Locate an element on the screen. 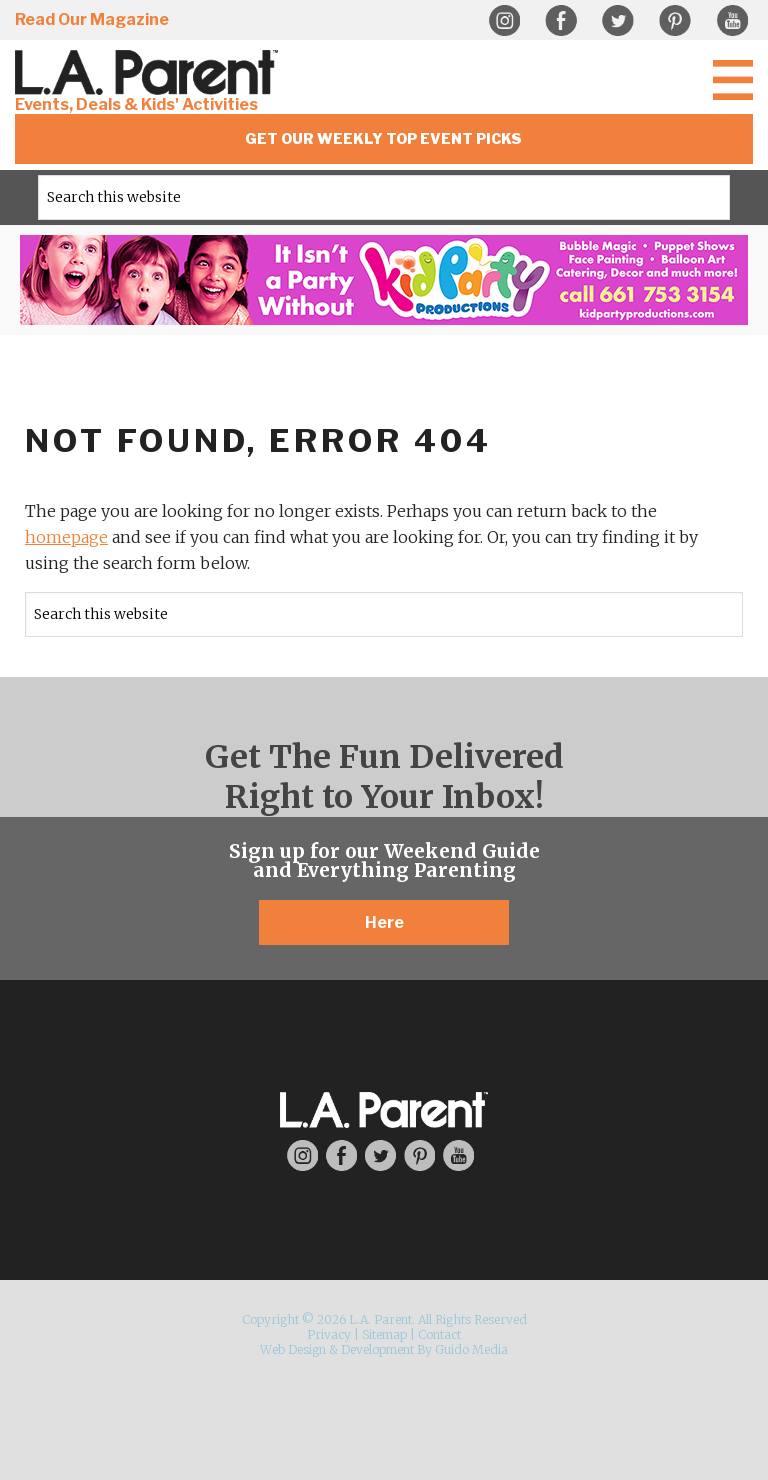  homepage is located at coordinates (66, 537).